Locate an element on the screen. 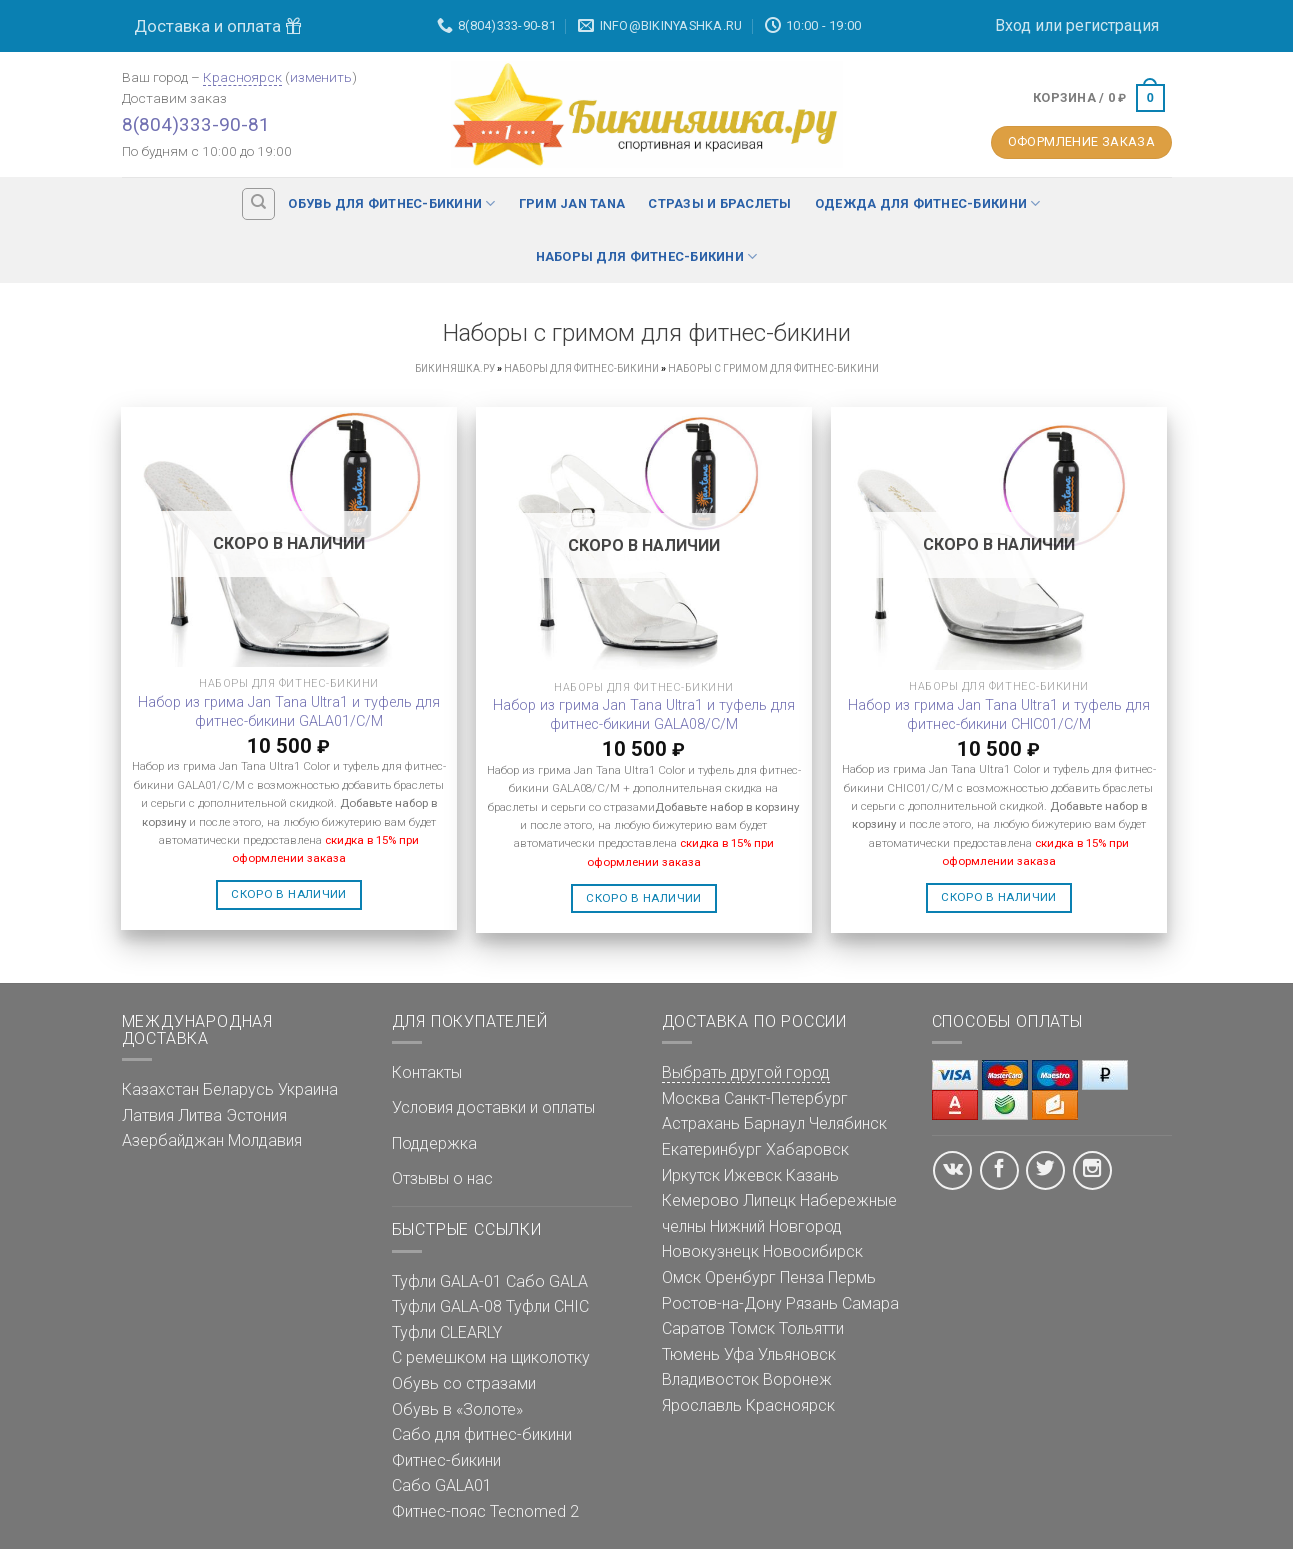 Image resolution: width=1293 pixels, height=1549 pixels. Оренбург is located at coordinates (740, 1277).